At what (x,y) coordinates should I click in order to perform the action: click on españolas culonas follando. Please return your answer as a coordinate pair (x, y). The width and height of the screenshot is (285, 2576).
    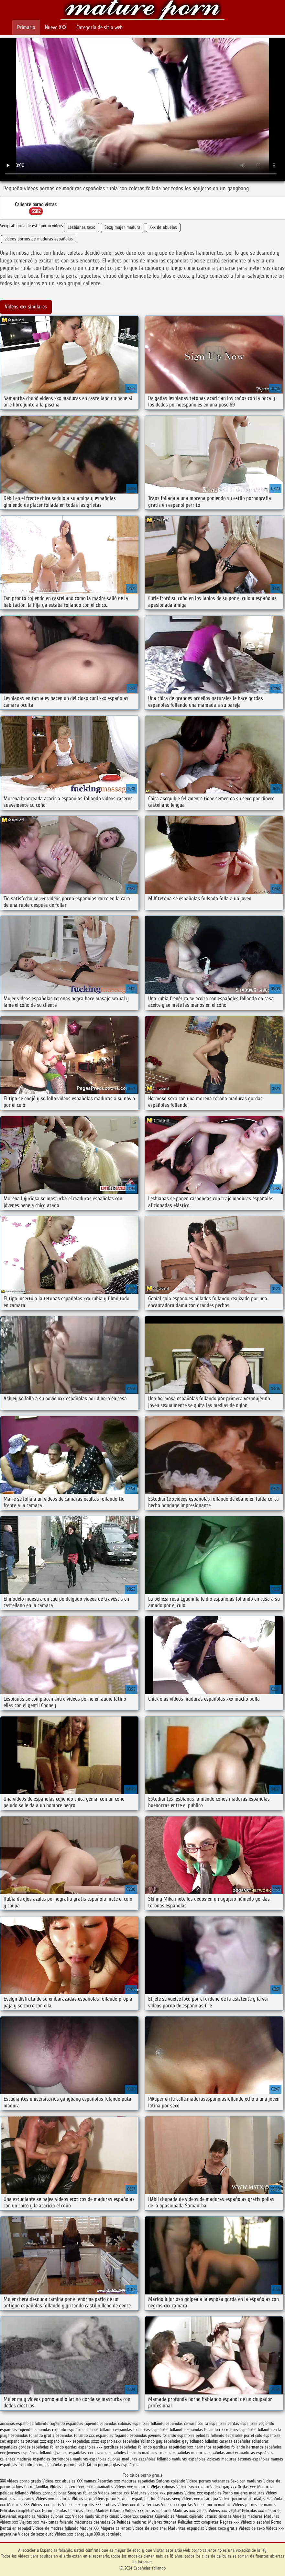
    Looking at the image, I should click on (90, 2429).